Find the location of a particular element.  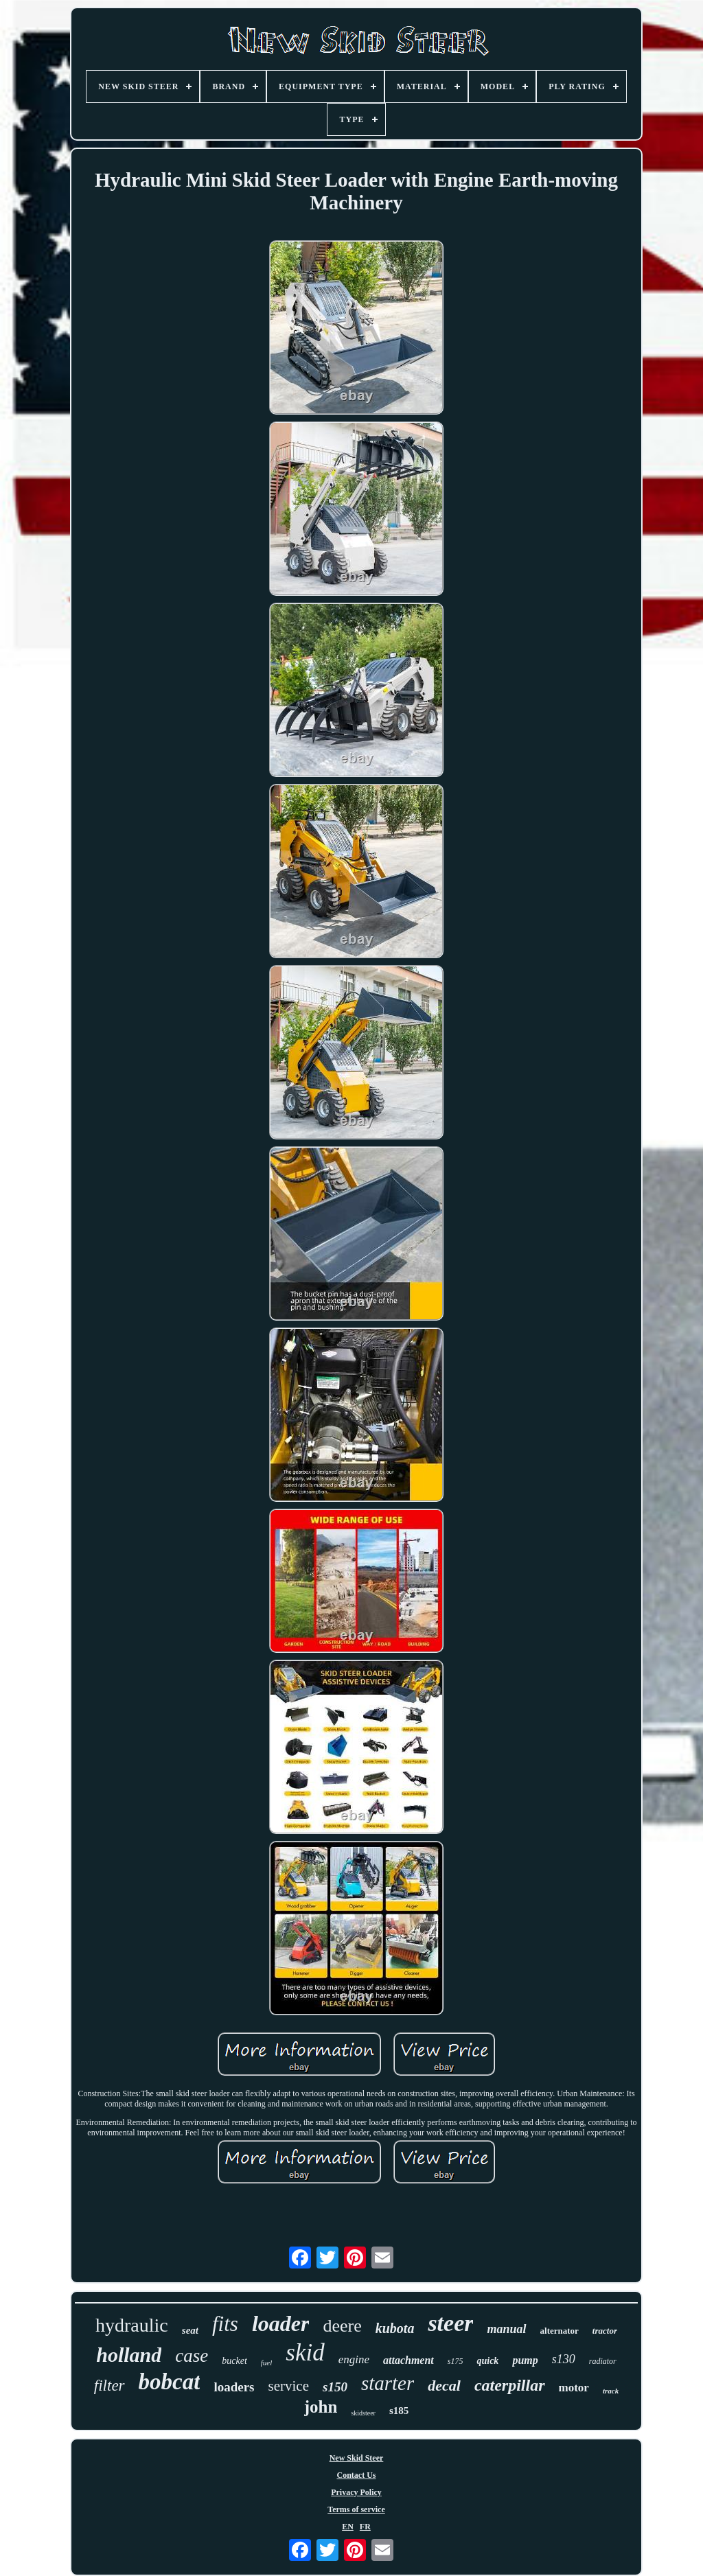

track is located at coordinates (611, 2391).